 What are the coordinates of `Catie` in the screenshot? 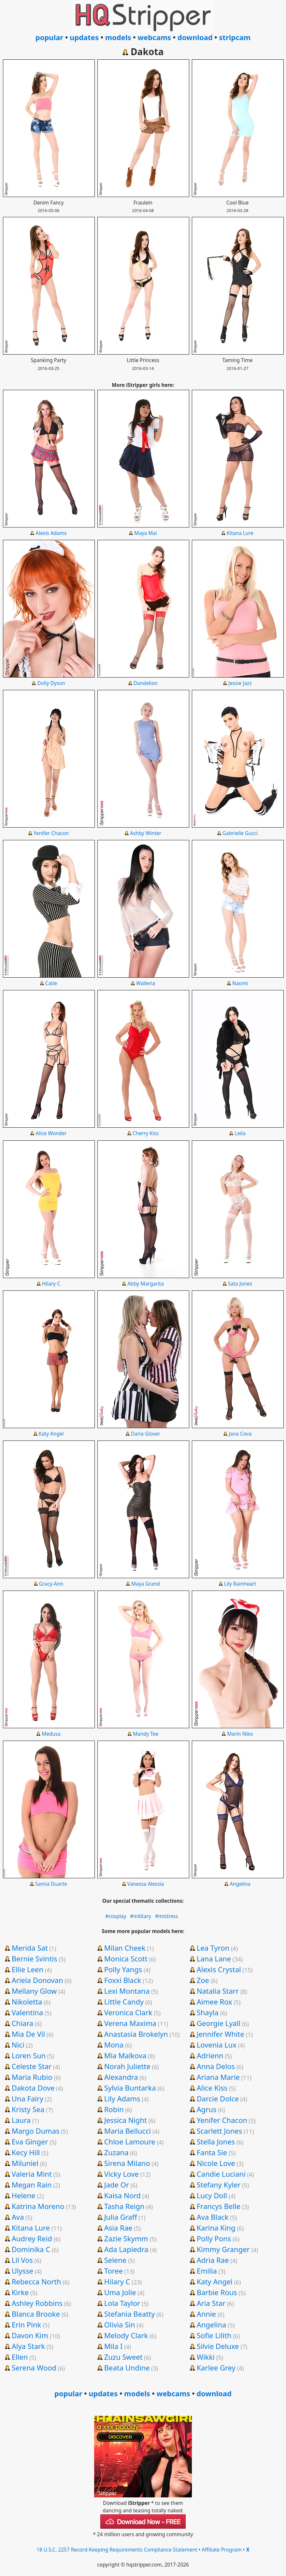 It's located at (51, 983).